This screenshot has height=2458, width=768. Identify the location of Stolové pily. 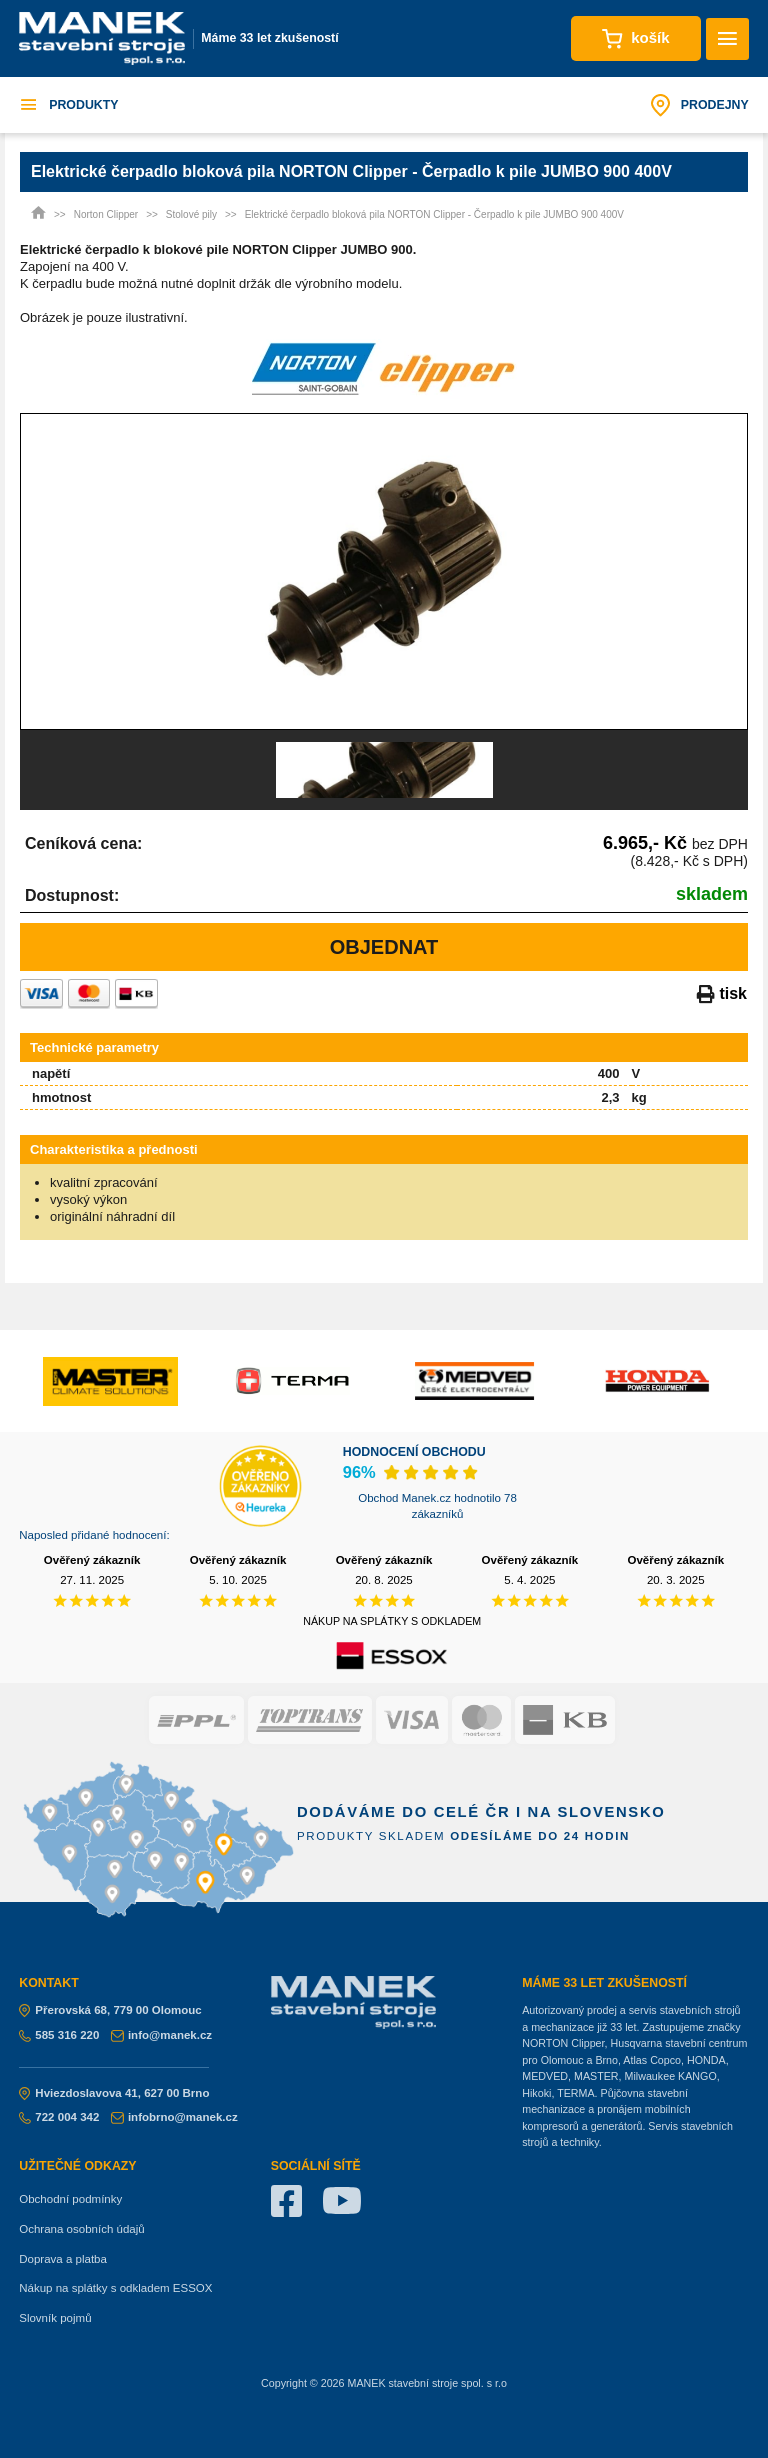
(191, 214).